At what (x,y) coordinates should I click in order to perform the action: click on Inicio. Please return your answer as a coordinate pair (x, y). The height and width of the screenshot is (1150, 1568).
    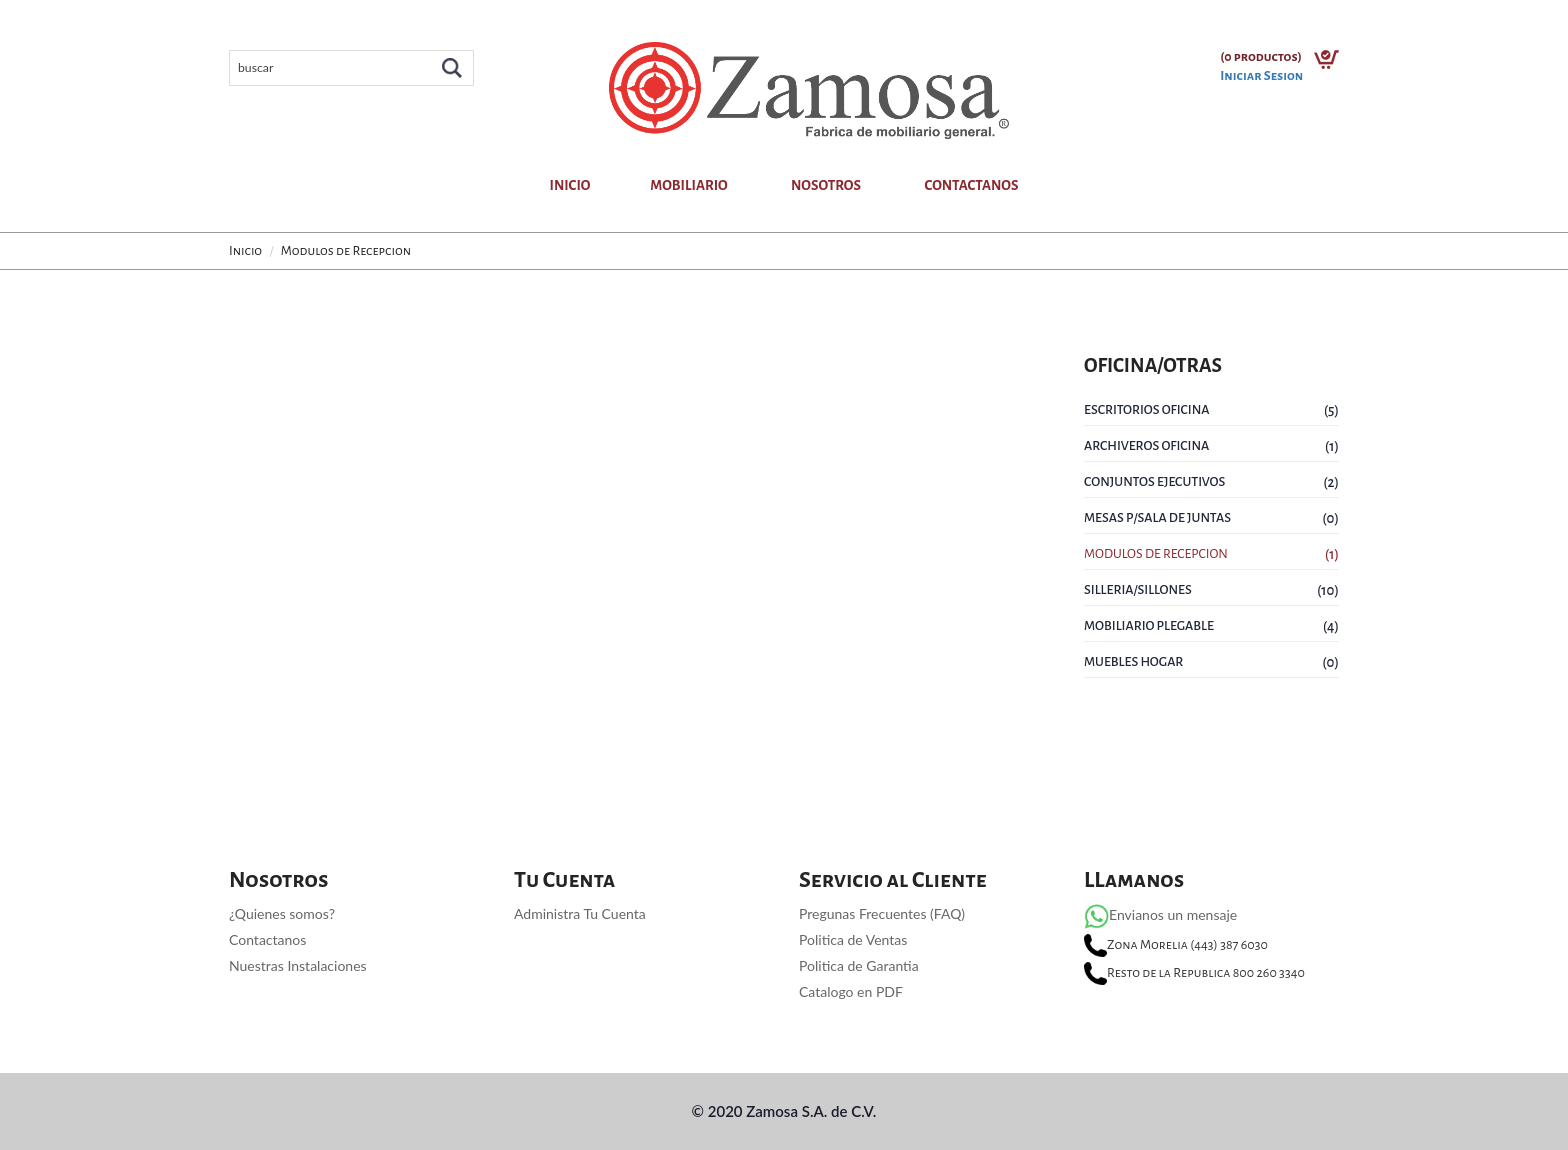
    Looking at the image, I should click on (569, 185).